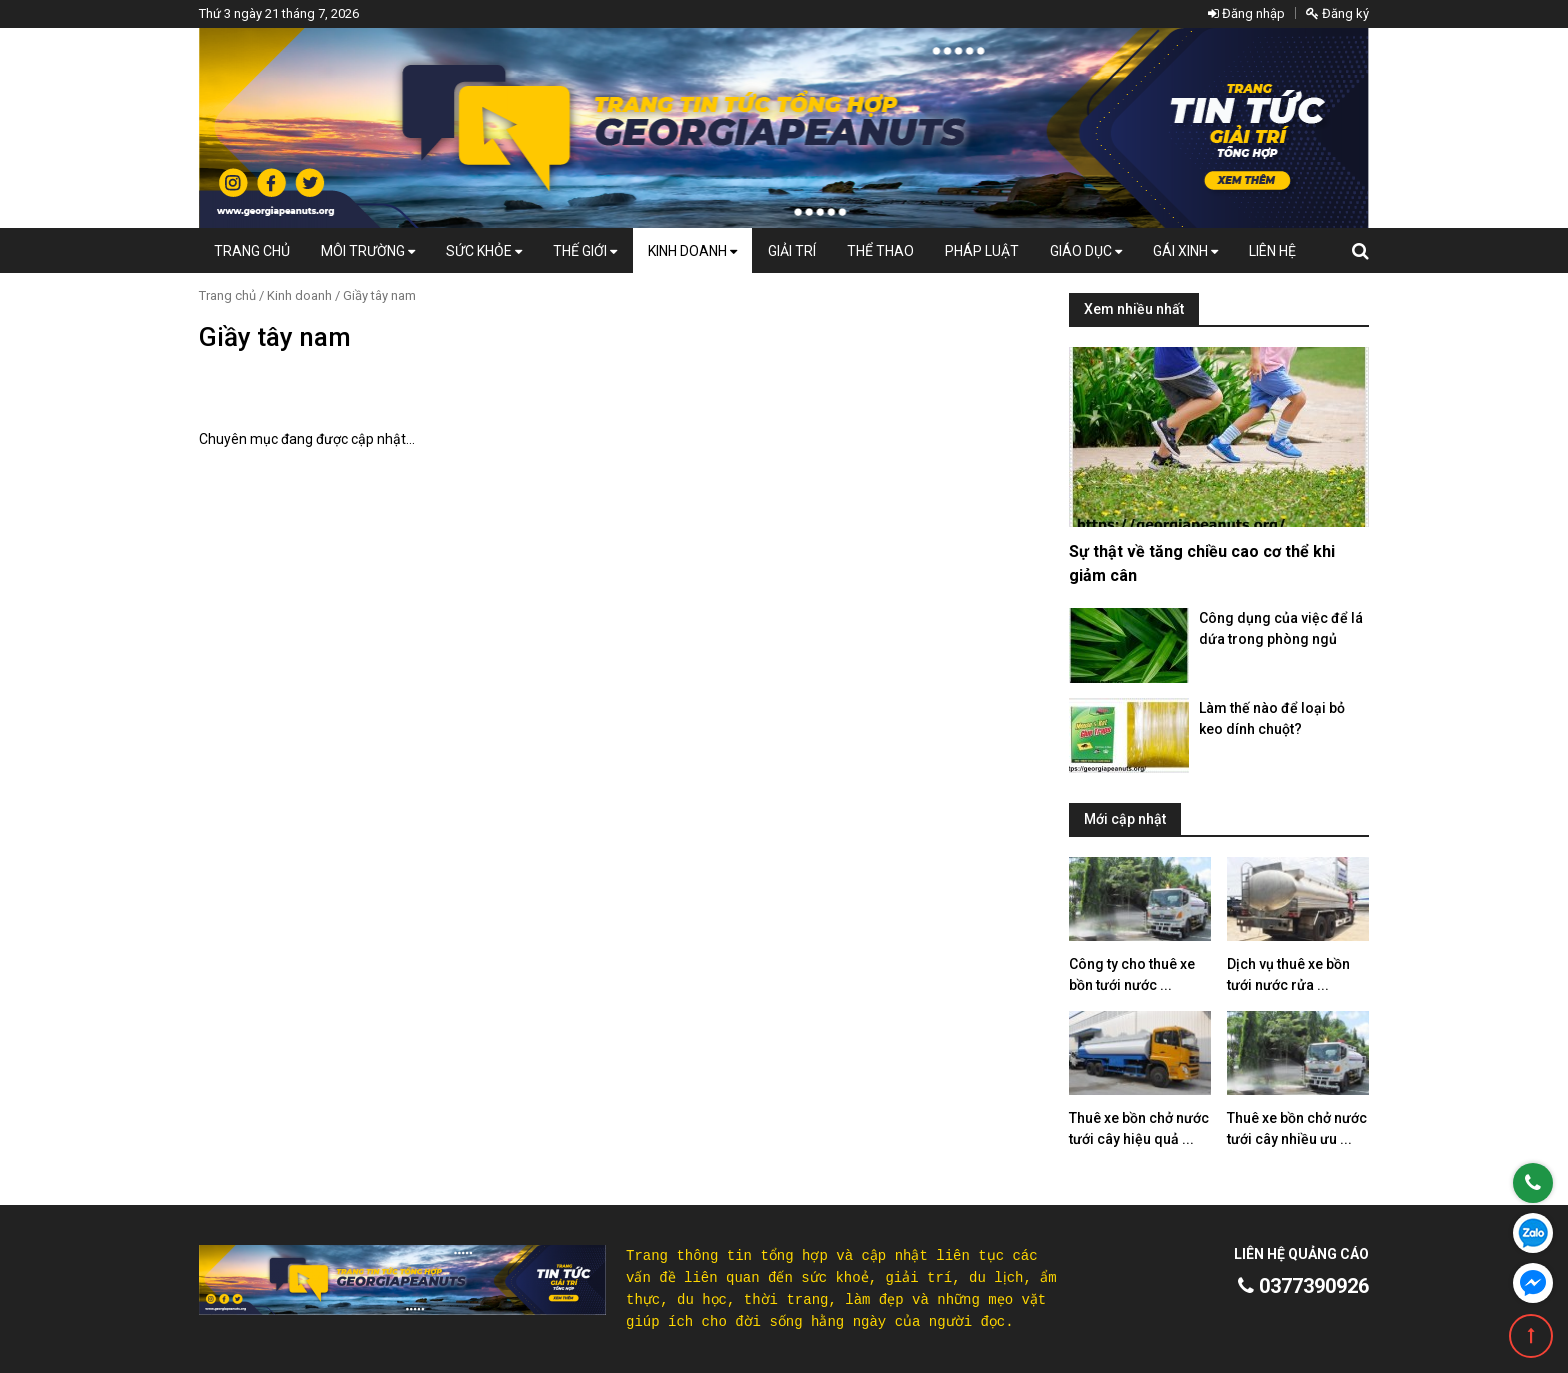 The image size is (1568, 1373). I want to click on Pháp luật, so click(982, 251).